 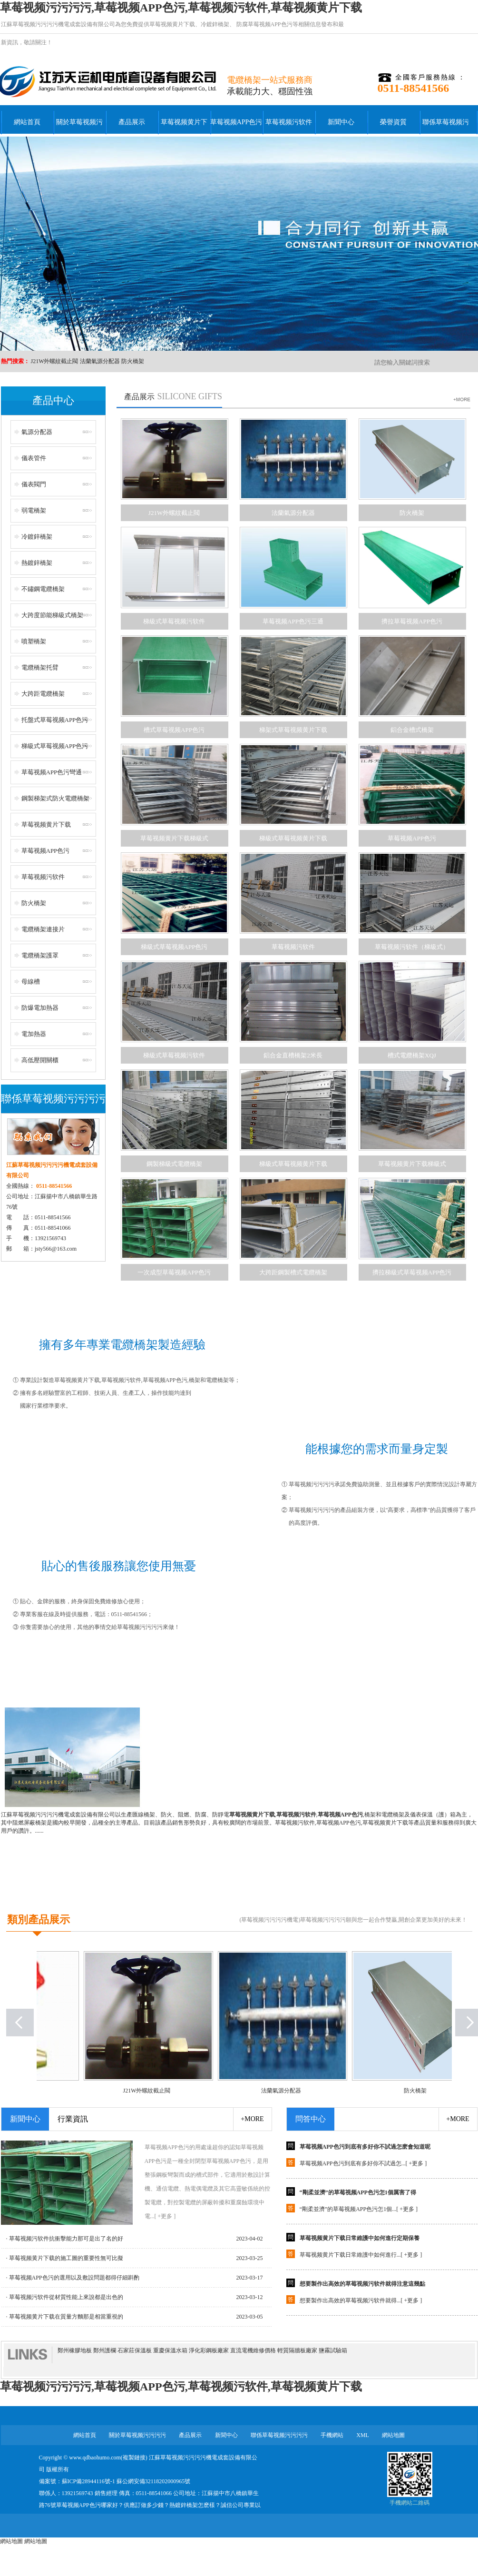 What do you see at coordinates (40, 1060) in the screenshot?
I see `高低壓開關櫃` at bounding box center [40, 1060].